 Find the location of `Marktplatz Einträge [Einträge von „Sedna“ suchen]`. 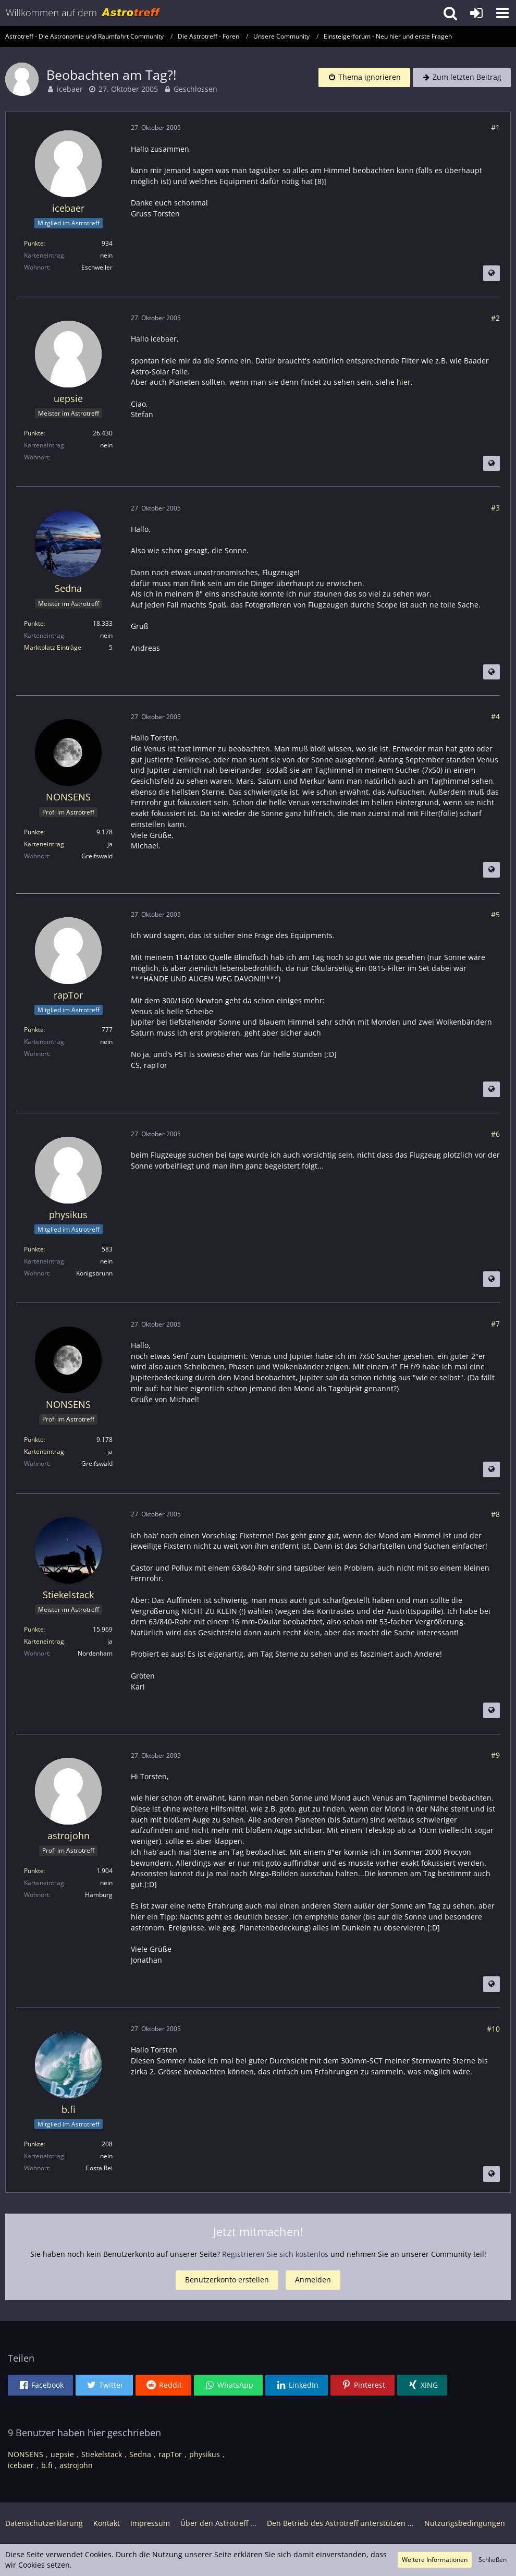

Marktplatz Einträge [Einträge von „Sedna“ suchen] is located at coordinates (52, 647).